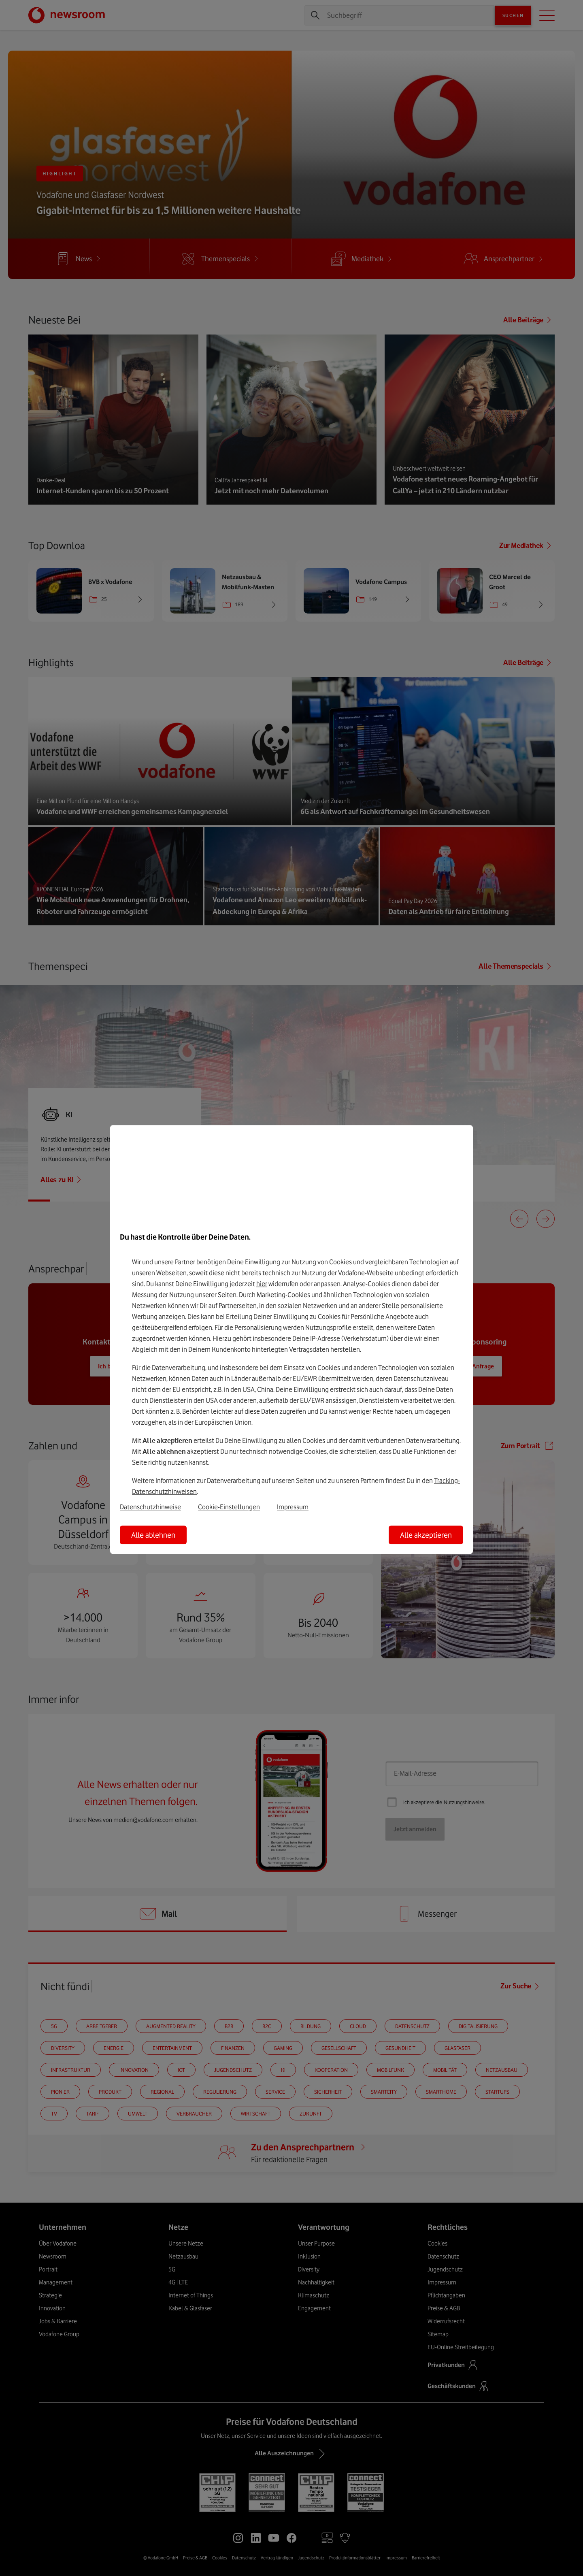 This screenshot has width=583, height=2576. I want to click on Impressum, so click(293, 1507).